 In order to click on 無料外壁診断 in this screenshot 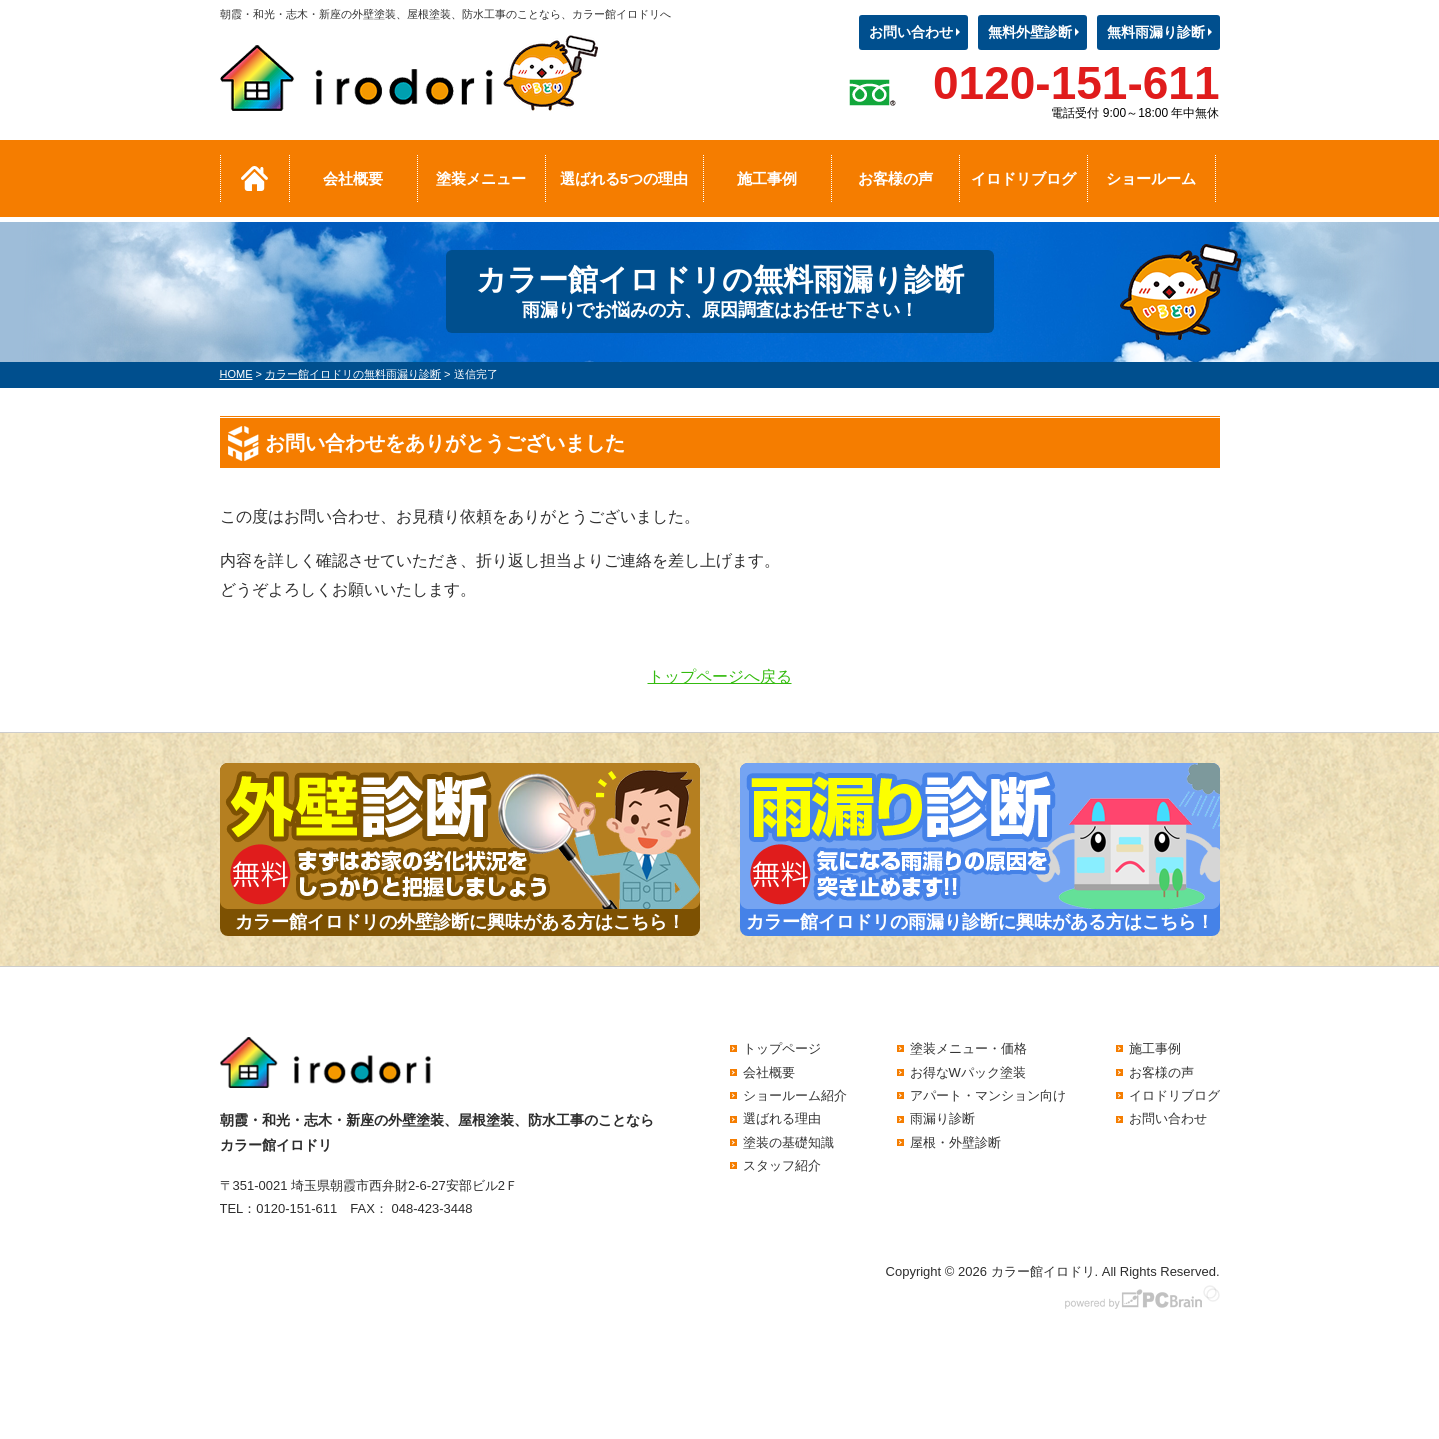, I will do `click(1030, 32)`.